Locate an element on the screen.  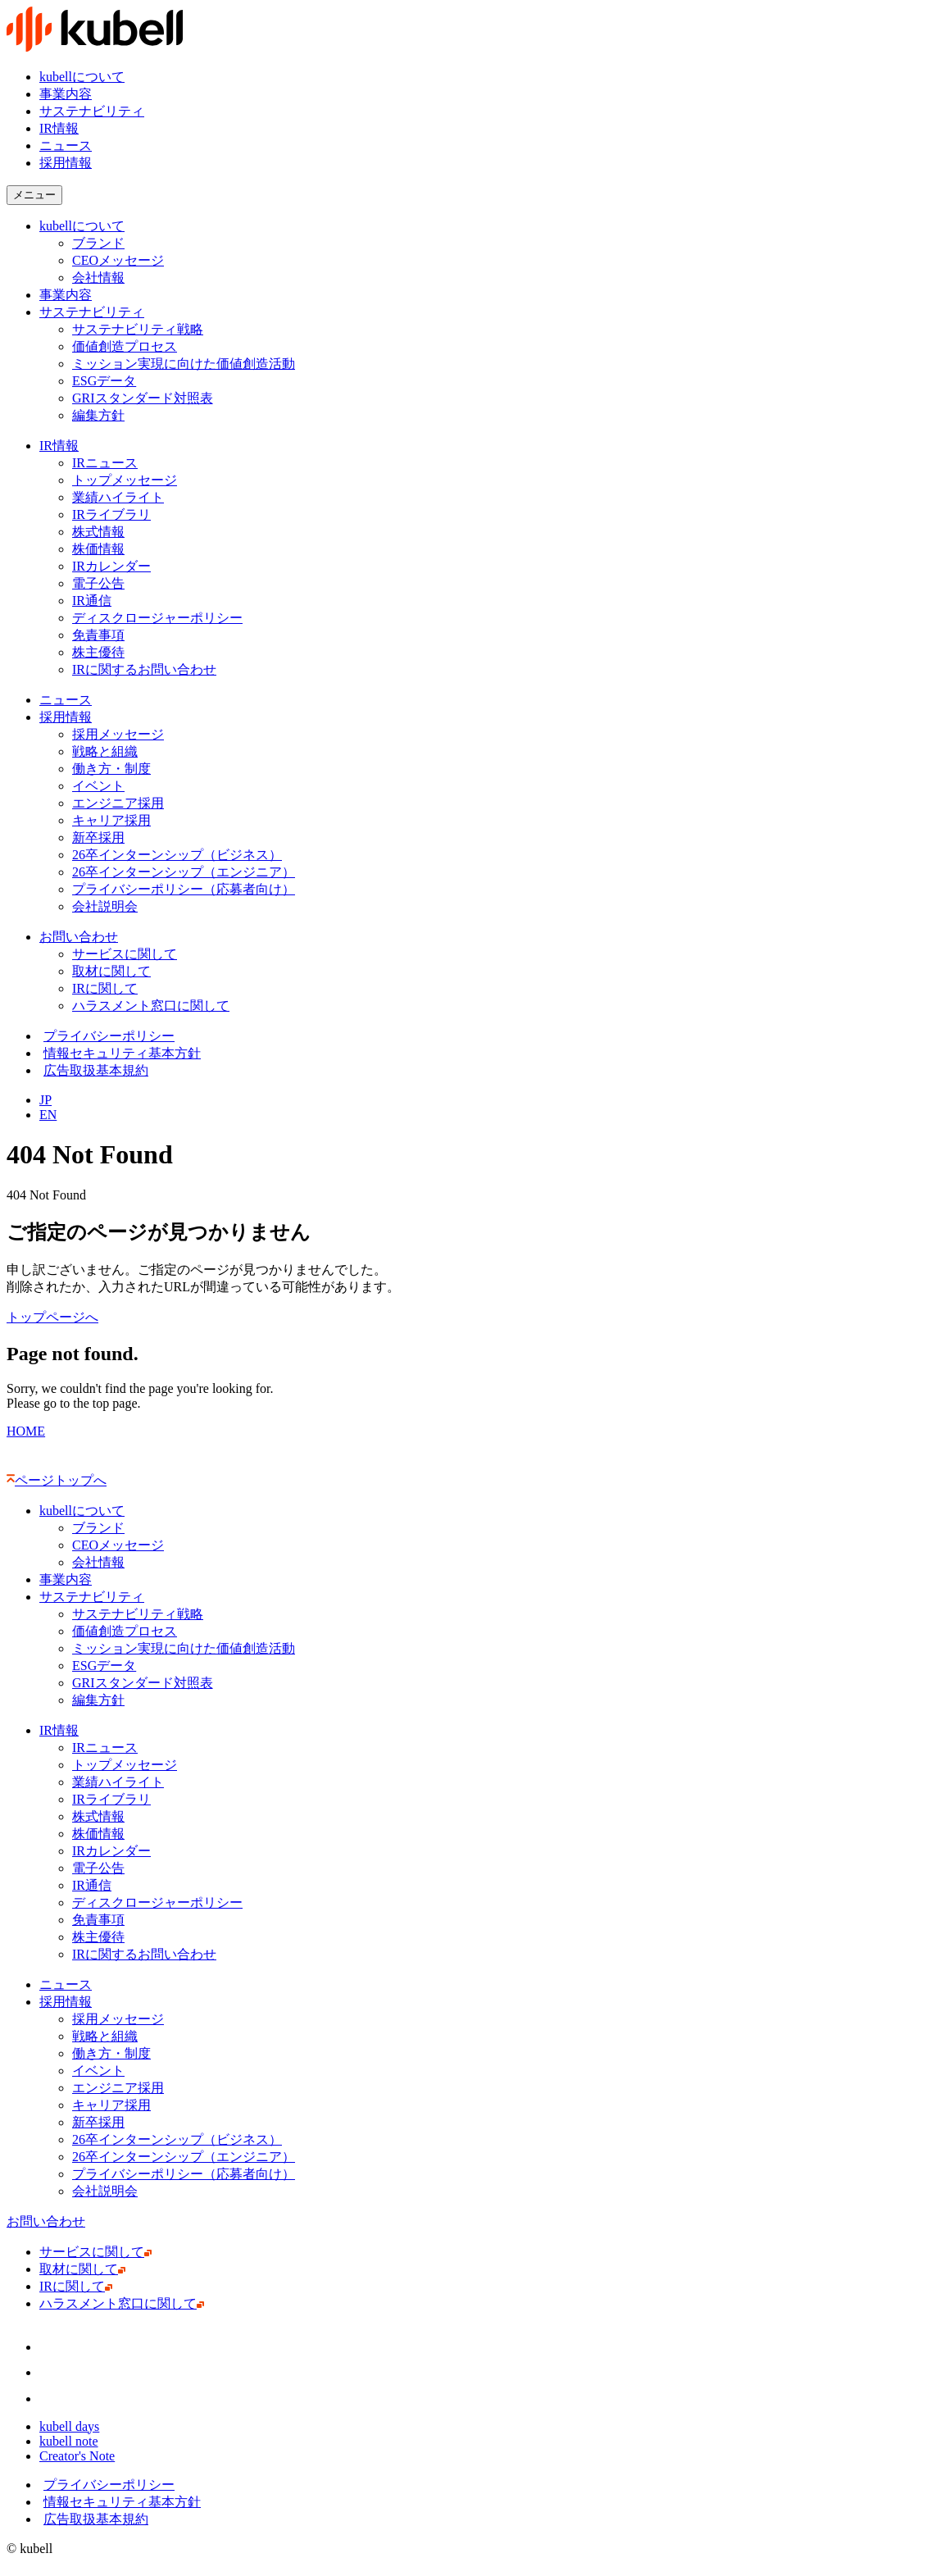
採用情報 is located at coordinates (65, 717).